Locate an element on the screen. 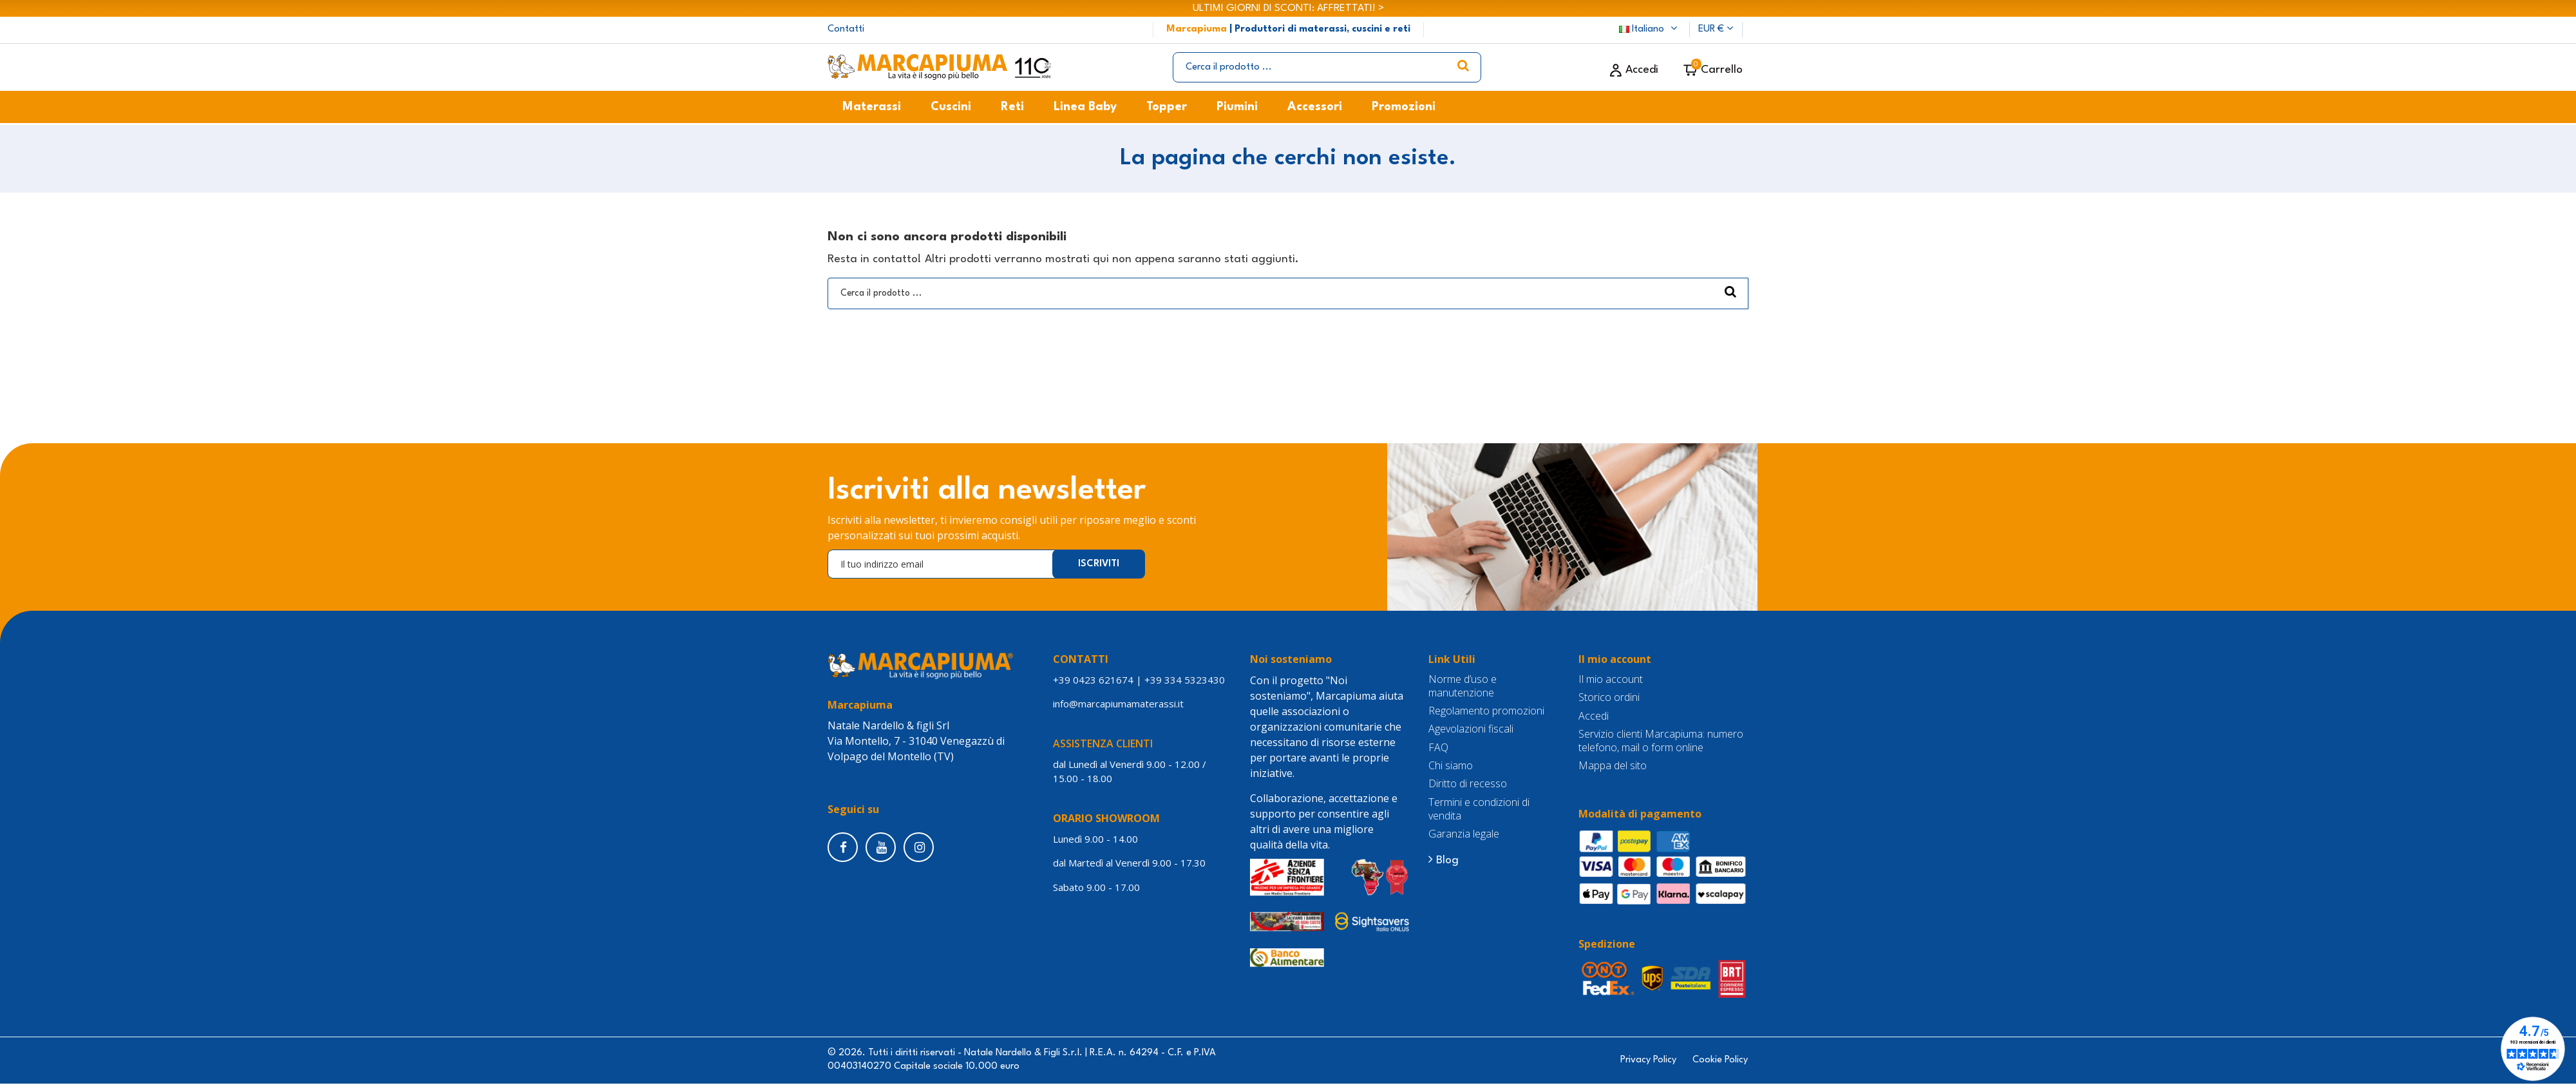 The width and height of the screenshot is (2576, 1092). Servizio clienti Marcapiuma: numero telefono, mail o form online is located at coordinates (1660, 740).